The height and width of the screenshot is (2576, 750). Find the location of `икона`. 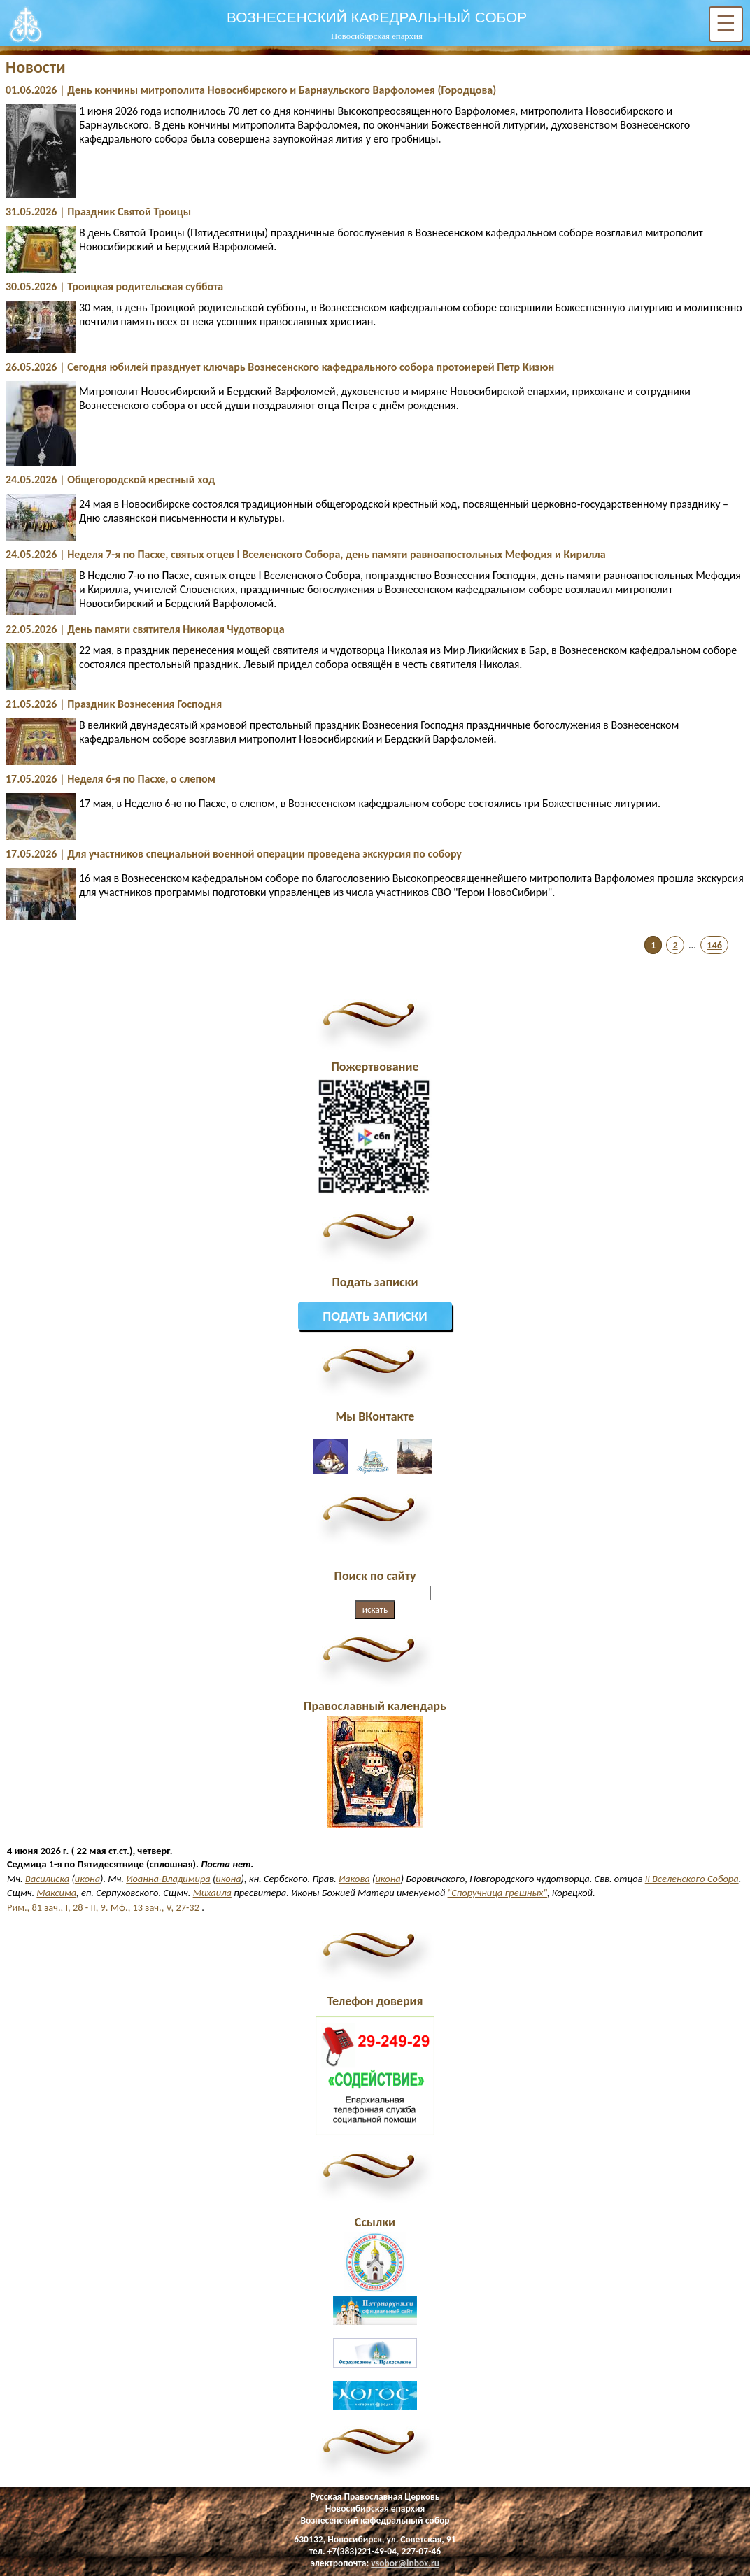

икона is located at coordinates (87, 1878).